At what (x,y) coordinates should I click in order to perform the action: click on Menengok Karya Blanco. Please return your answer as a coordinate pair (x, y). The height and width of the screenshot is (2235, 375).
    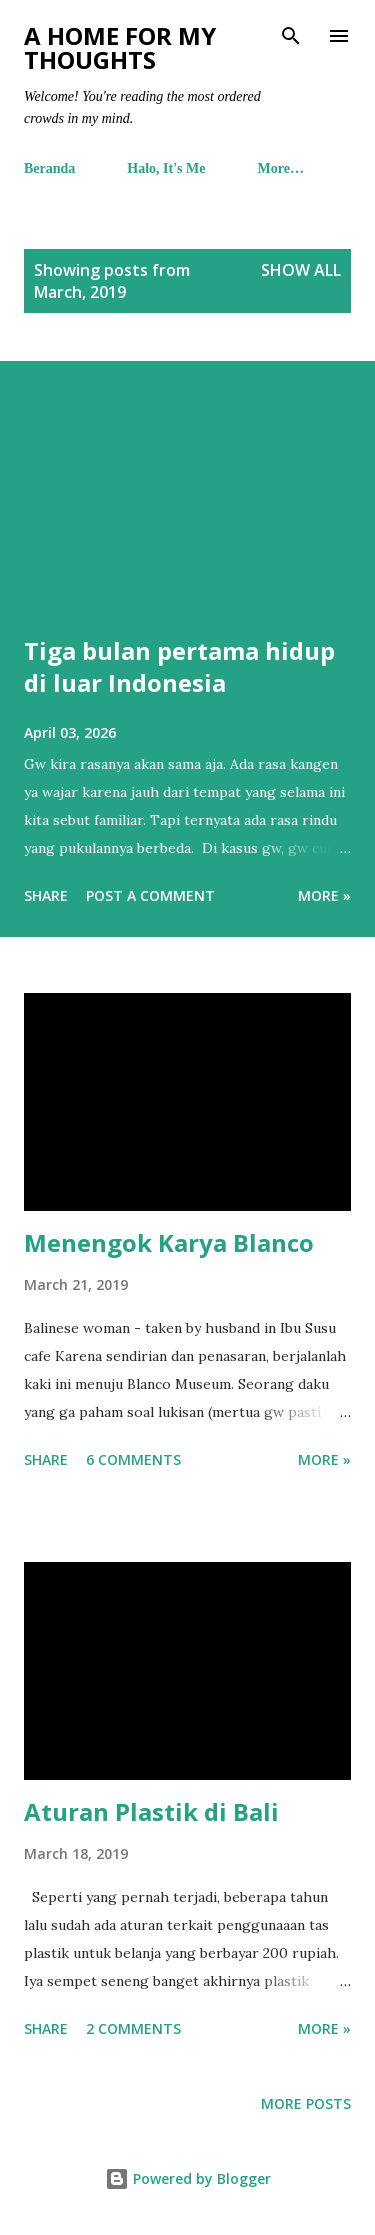
    Looking at the image, I should click on (169, 1242).